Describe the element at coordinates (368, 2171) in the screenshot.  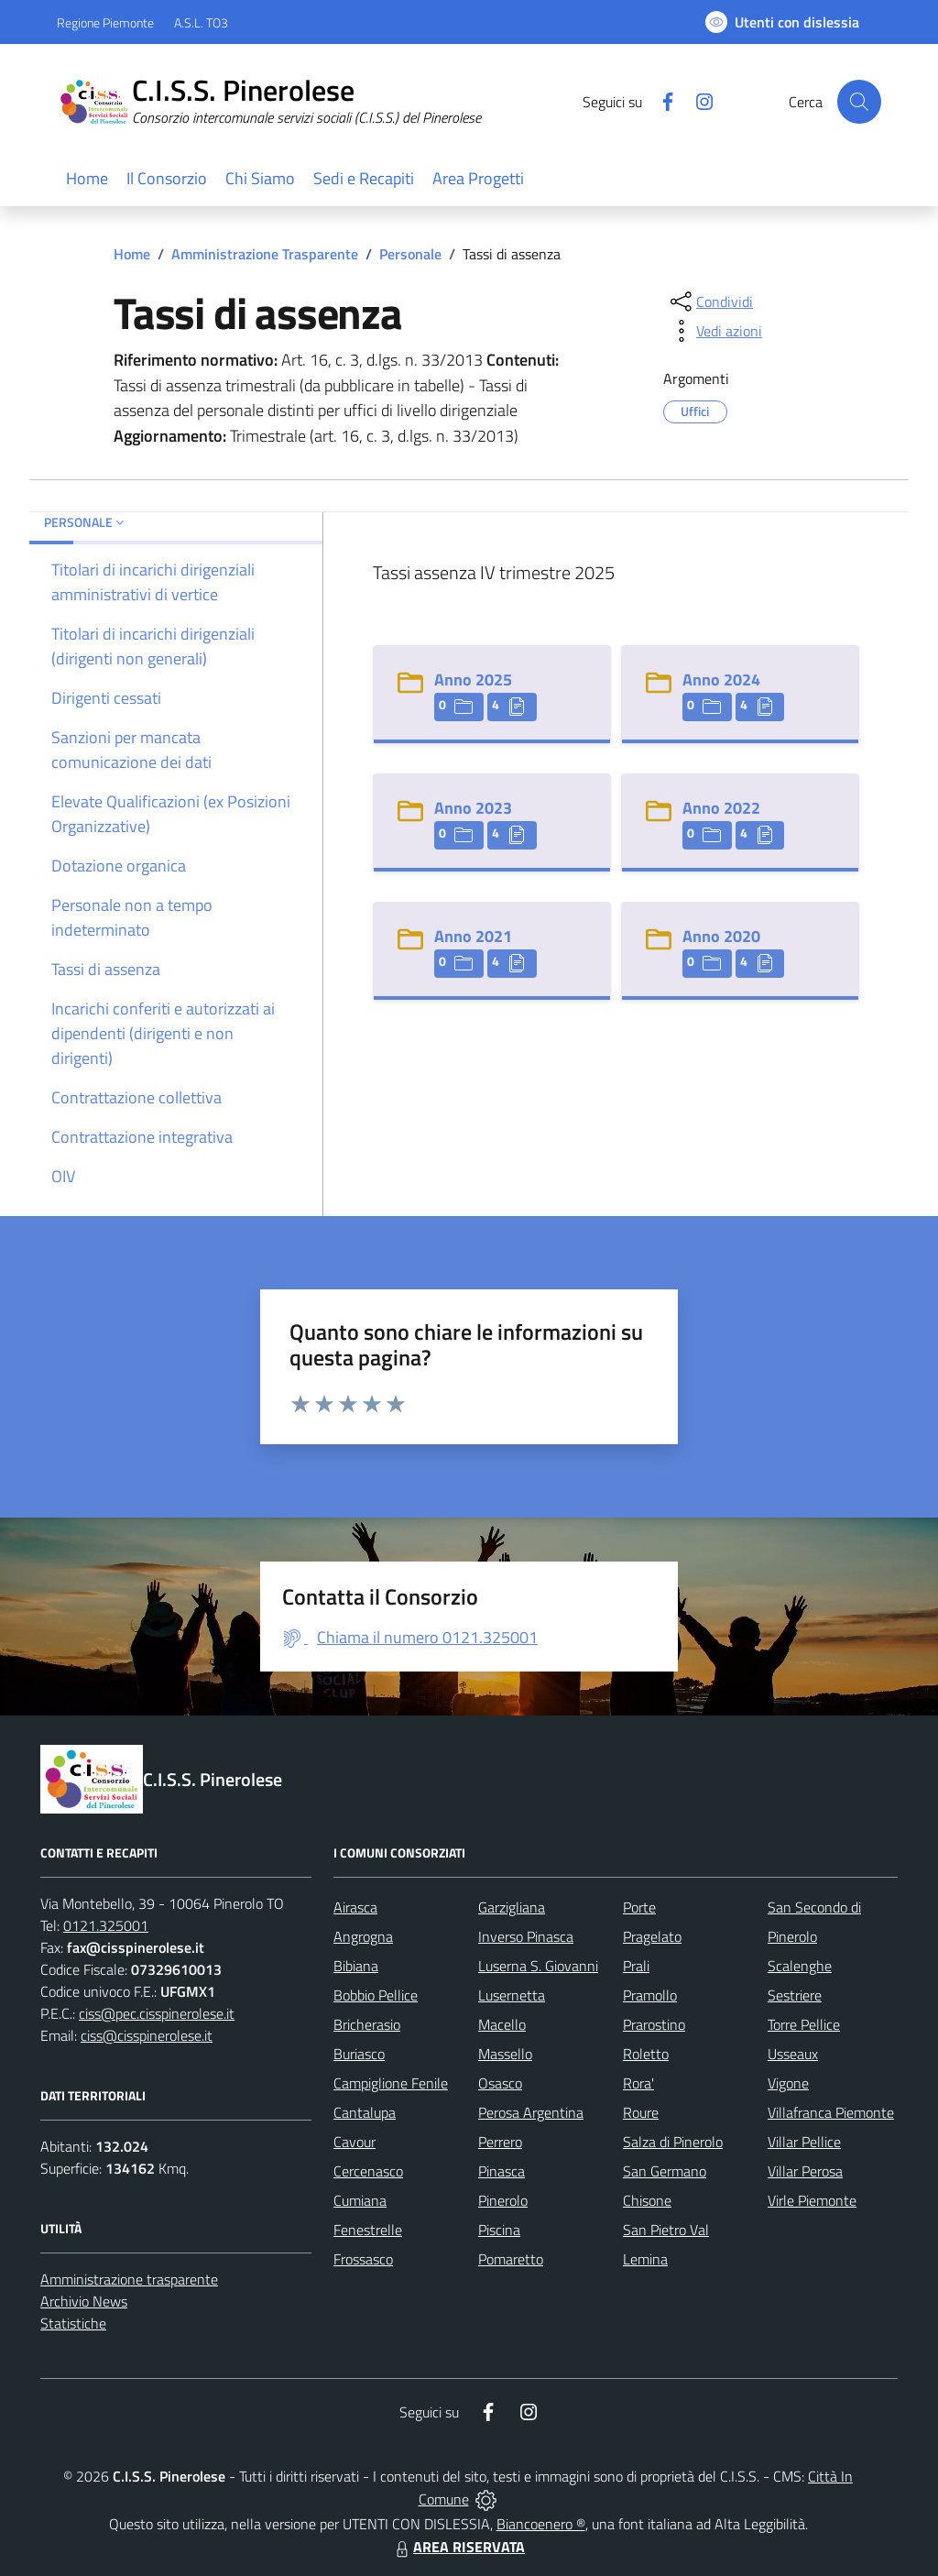
I see `Cercenasco` at that location.